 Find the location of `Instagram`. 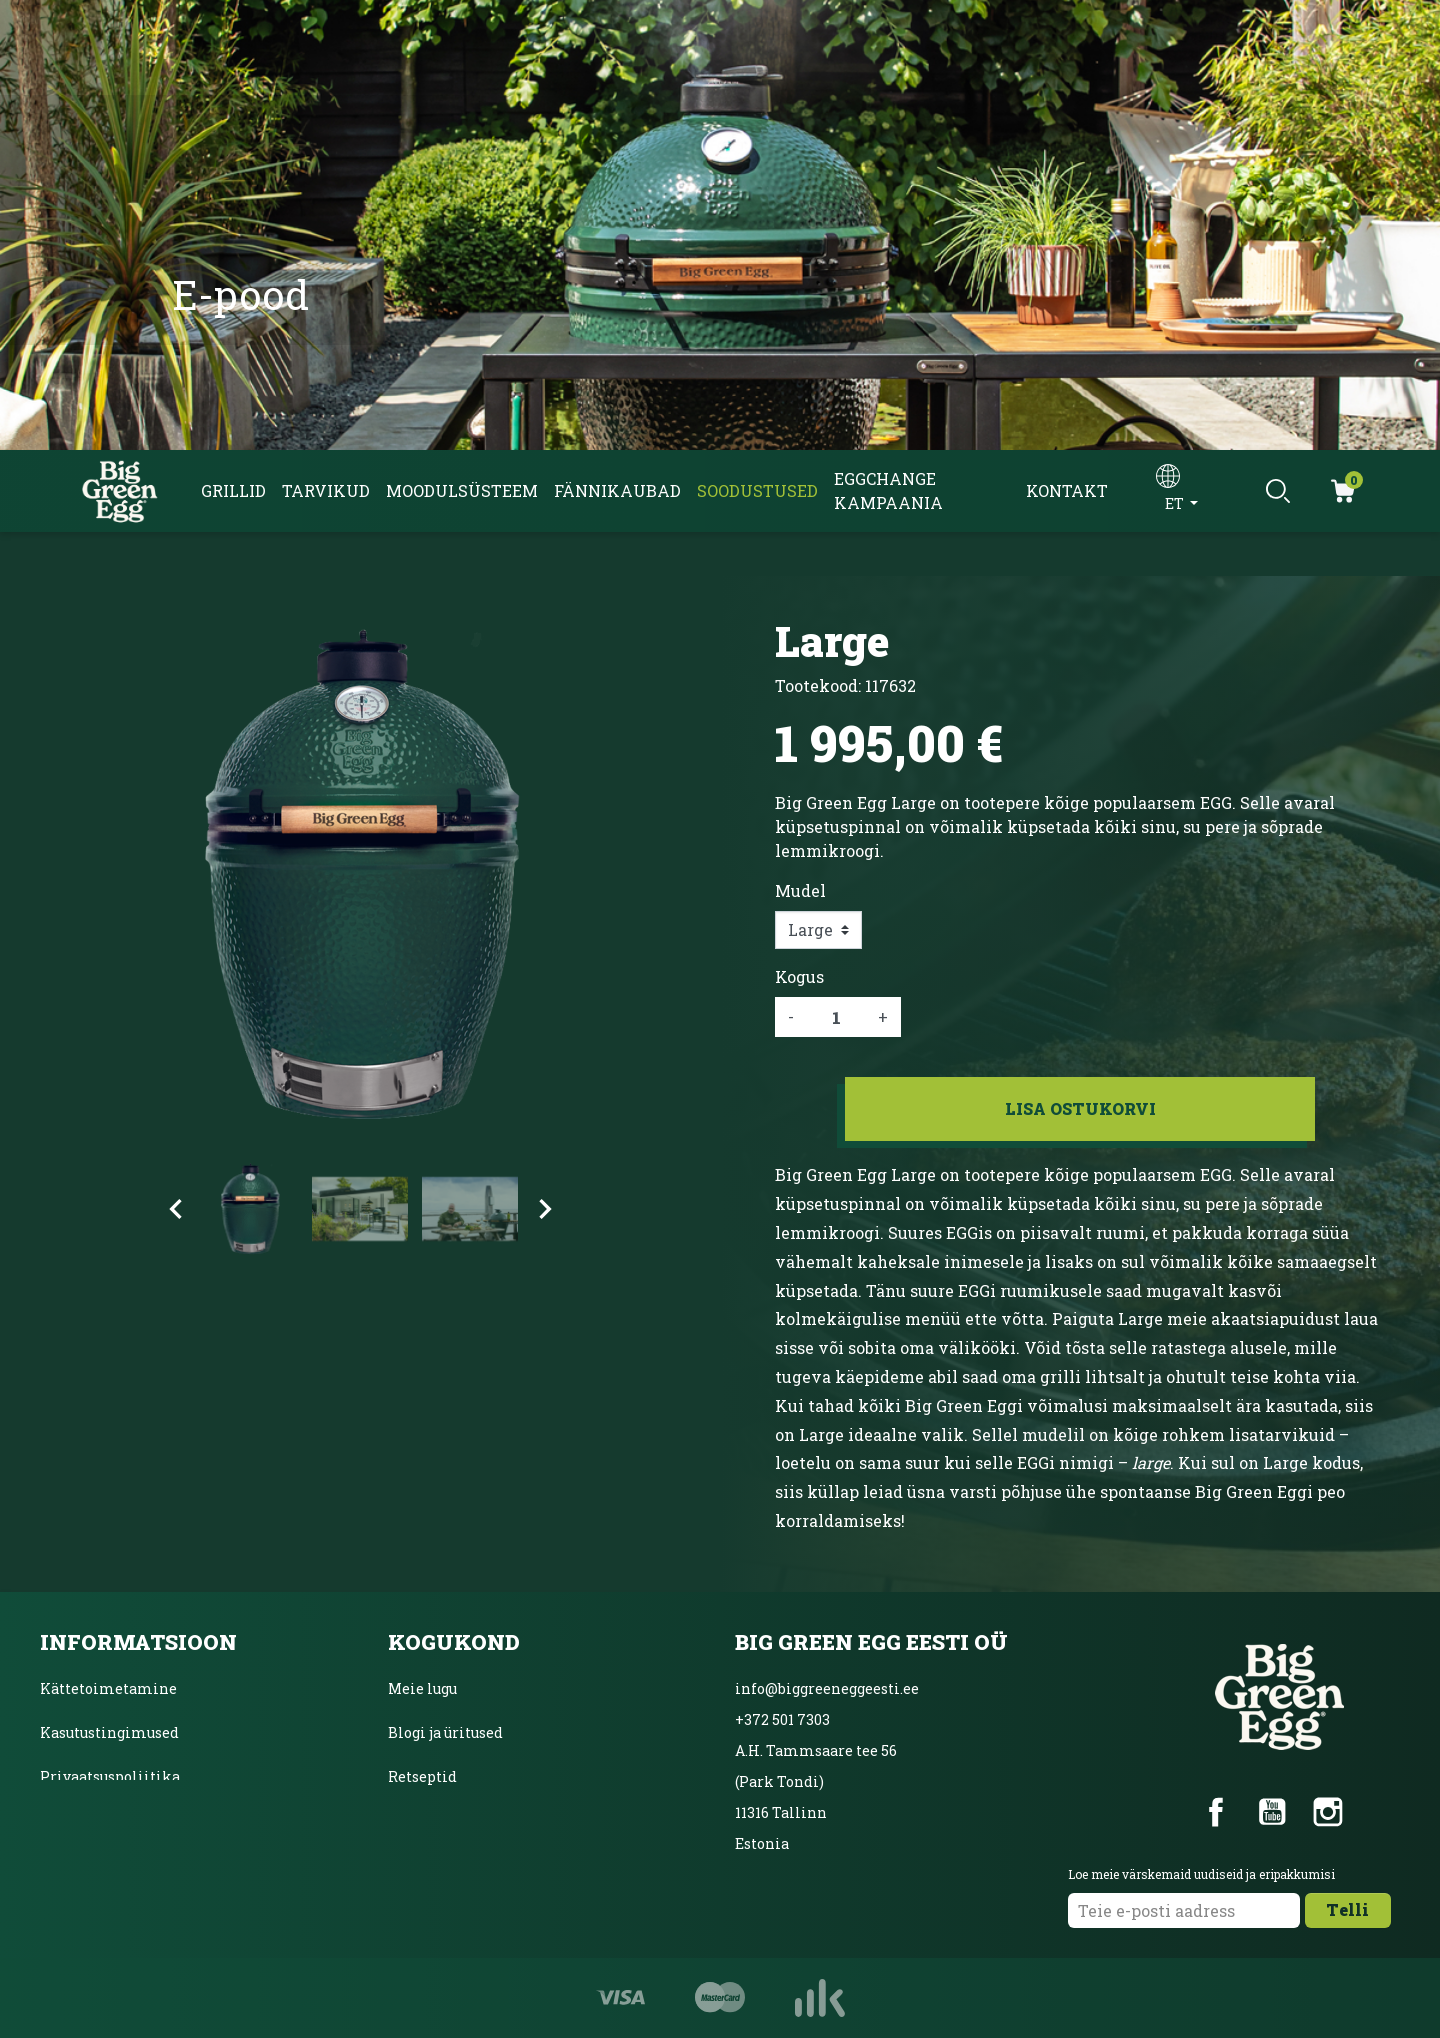

Instagram is located at coordinates (1328, 1812).